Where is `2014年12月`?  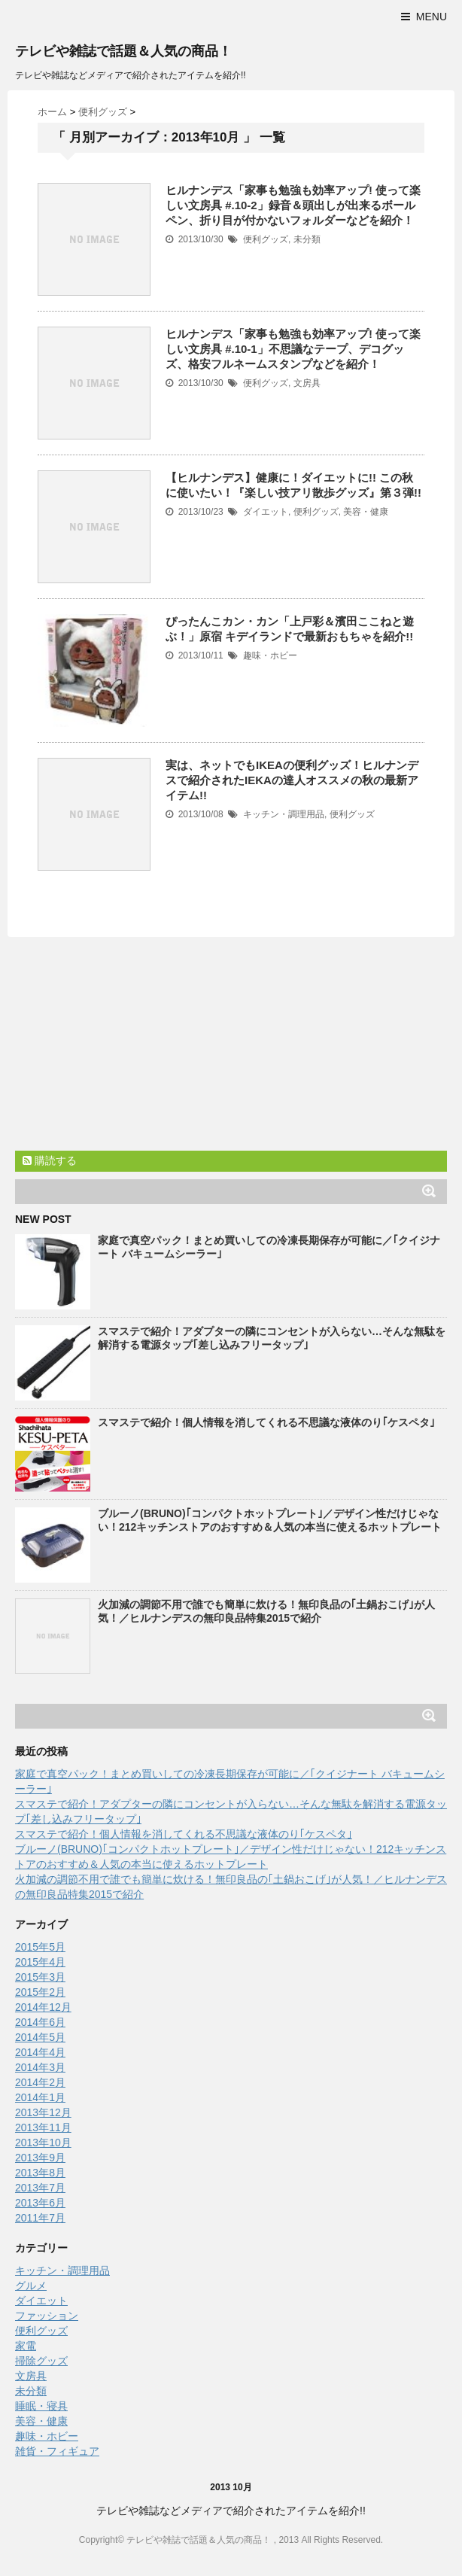 2014年12月 is located at coordinates (43, 2007).